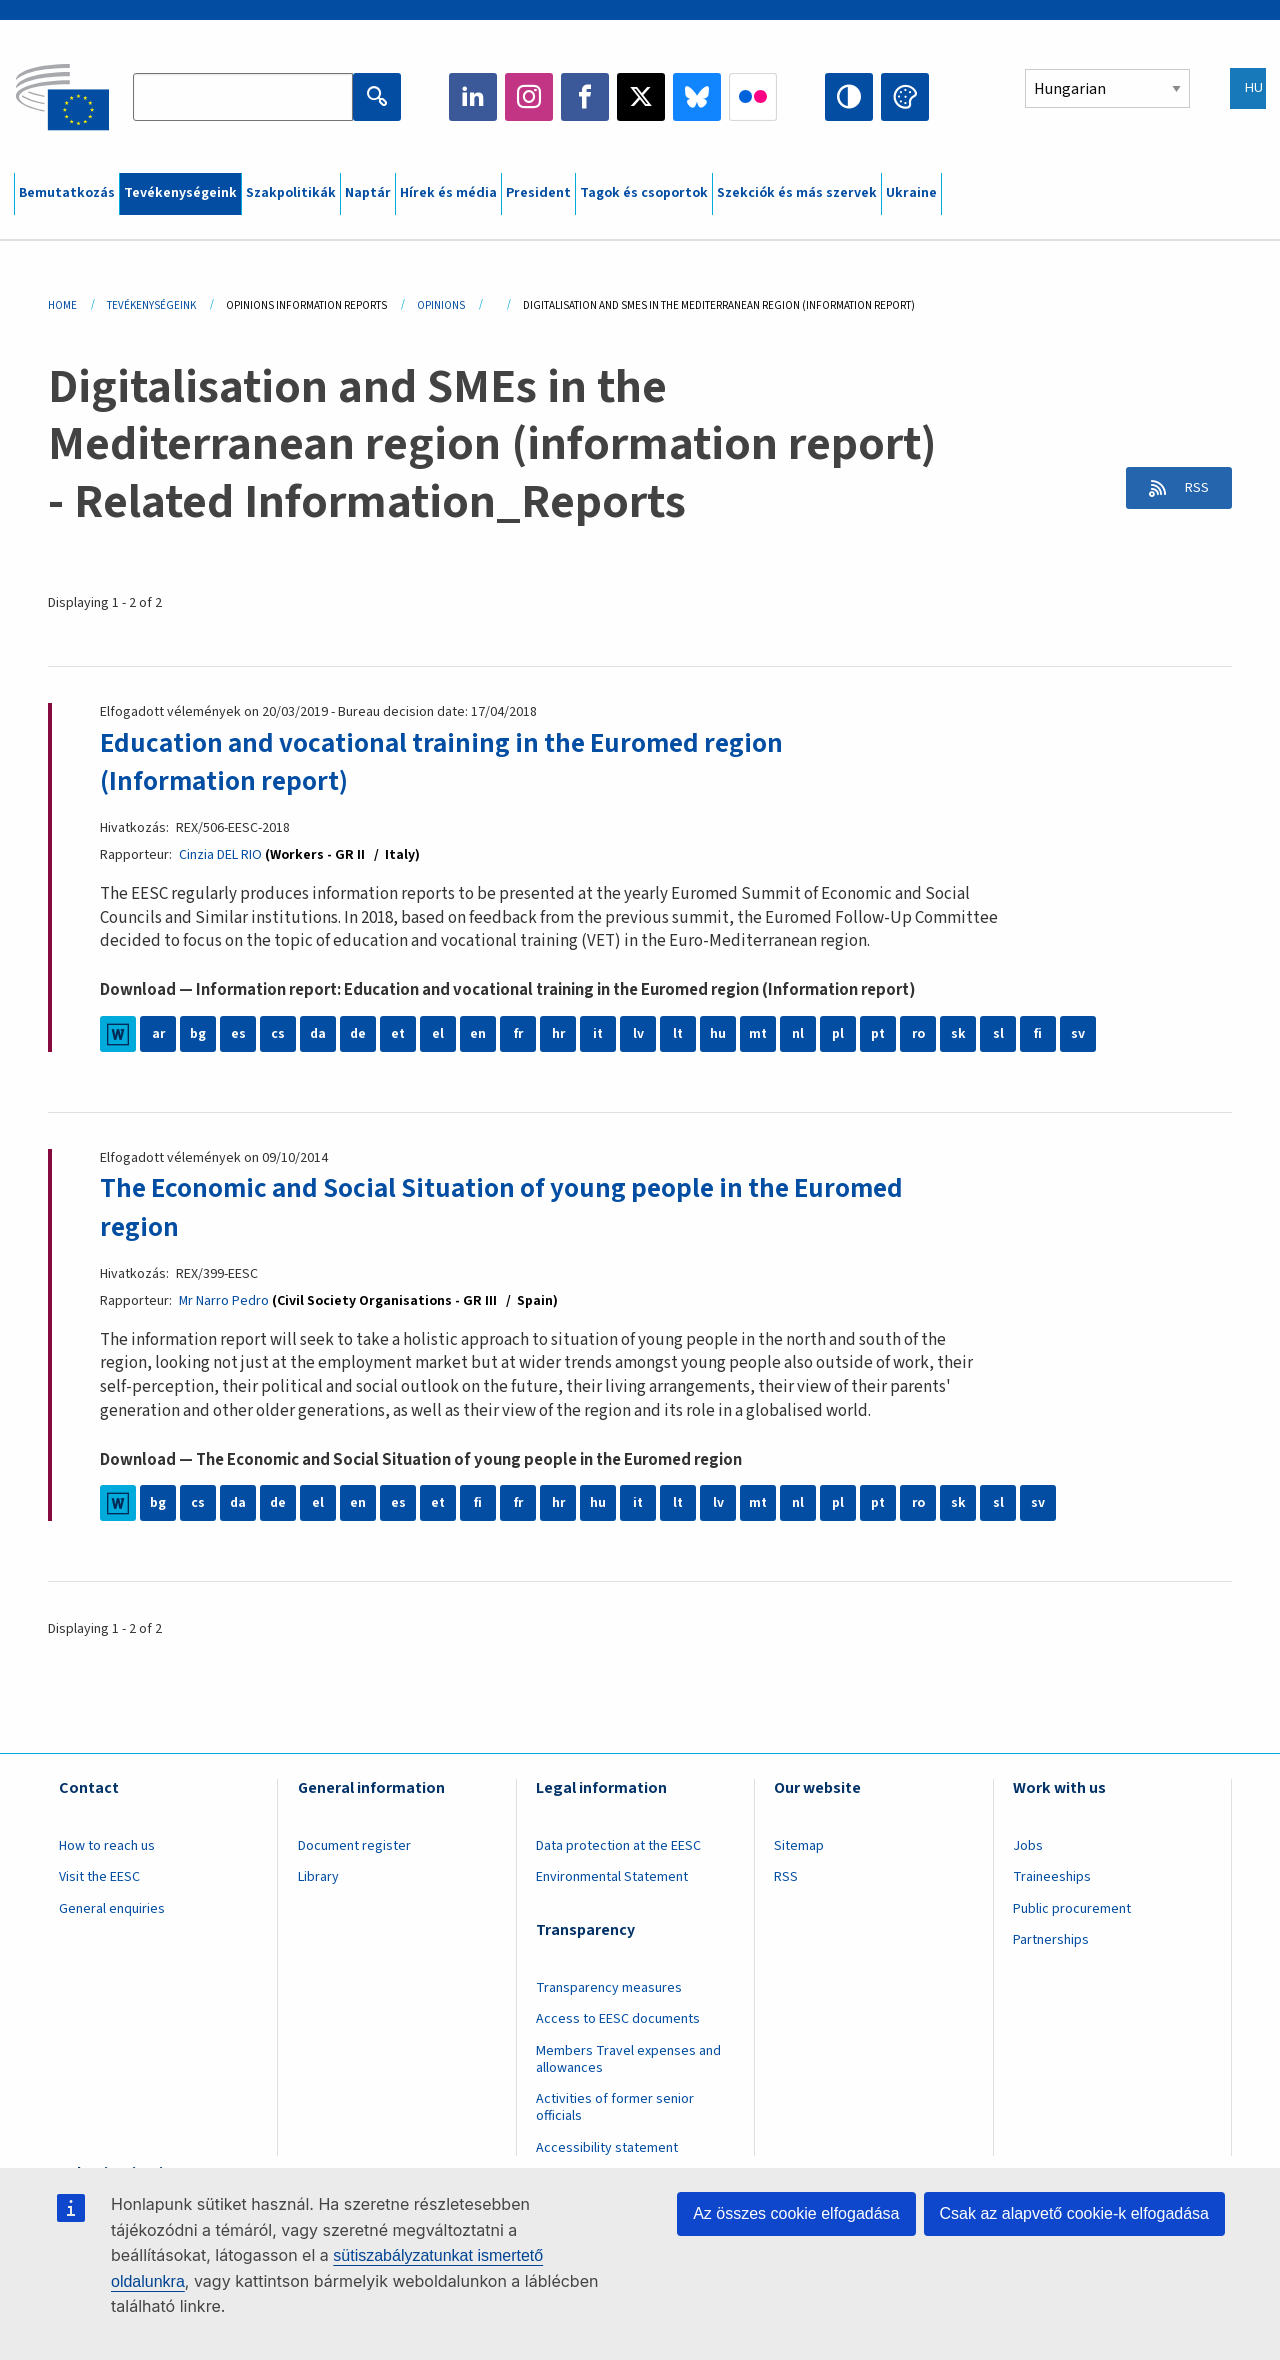 The height and width of the screenshot is (2360, 1280). Describe the element at coordinates (918, 1034) in the screenshot. I see `ro` at that location.